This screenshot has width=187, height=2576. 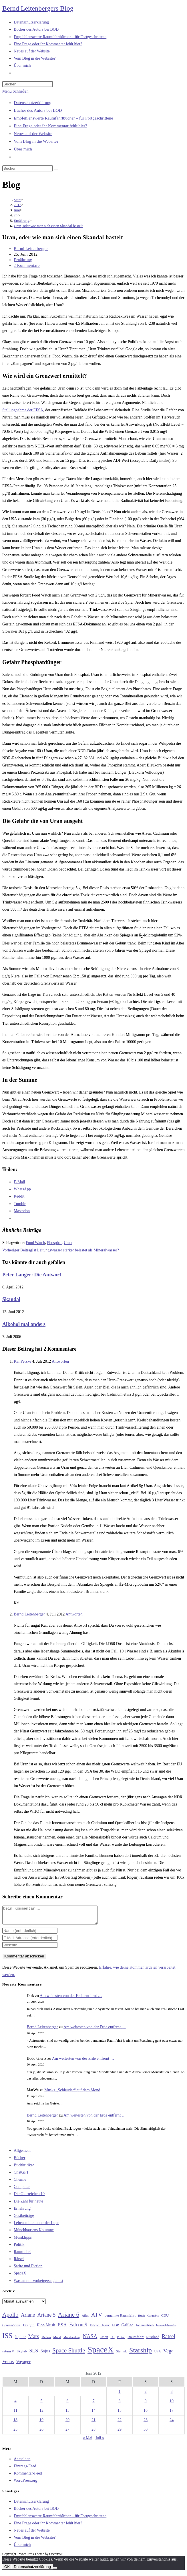 What do you see at coordinates (120, 2423) in the screenshot?
I see `22 [Beiträge veröffentlicht am 22. June 2012]` at bounding box center [120, 2423].